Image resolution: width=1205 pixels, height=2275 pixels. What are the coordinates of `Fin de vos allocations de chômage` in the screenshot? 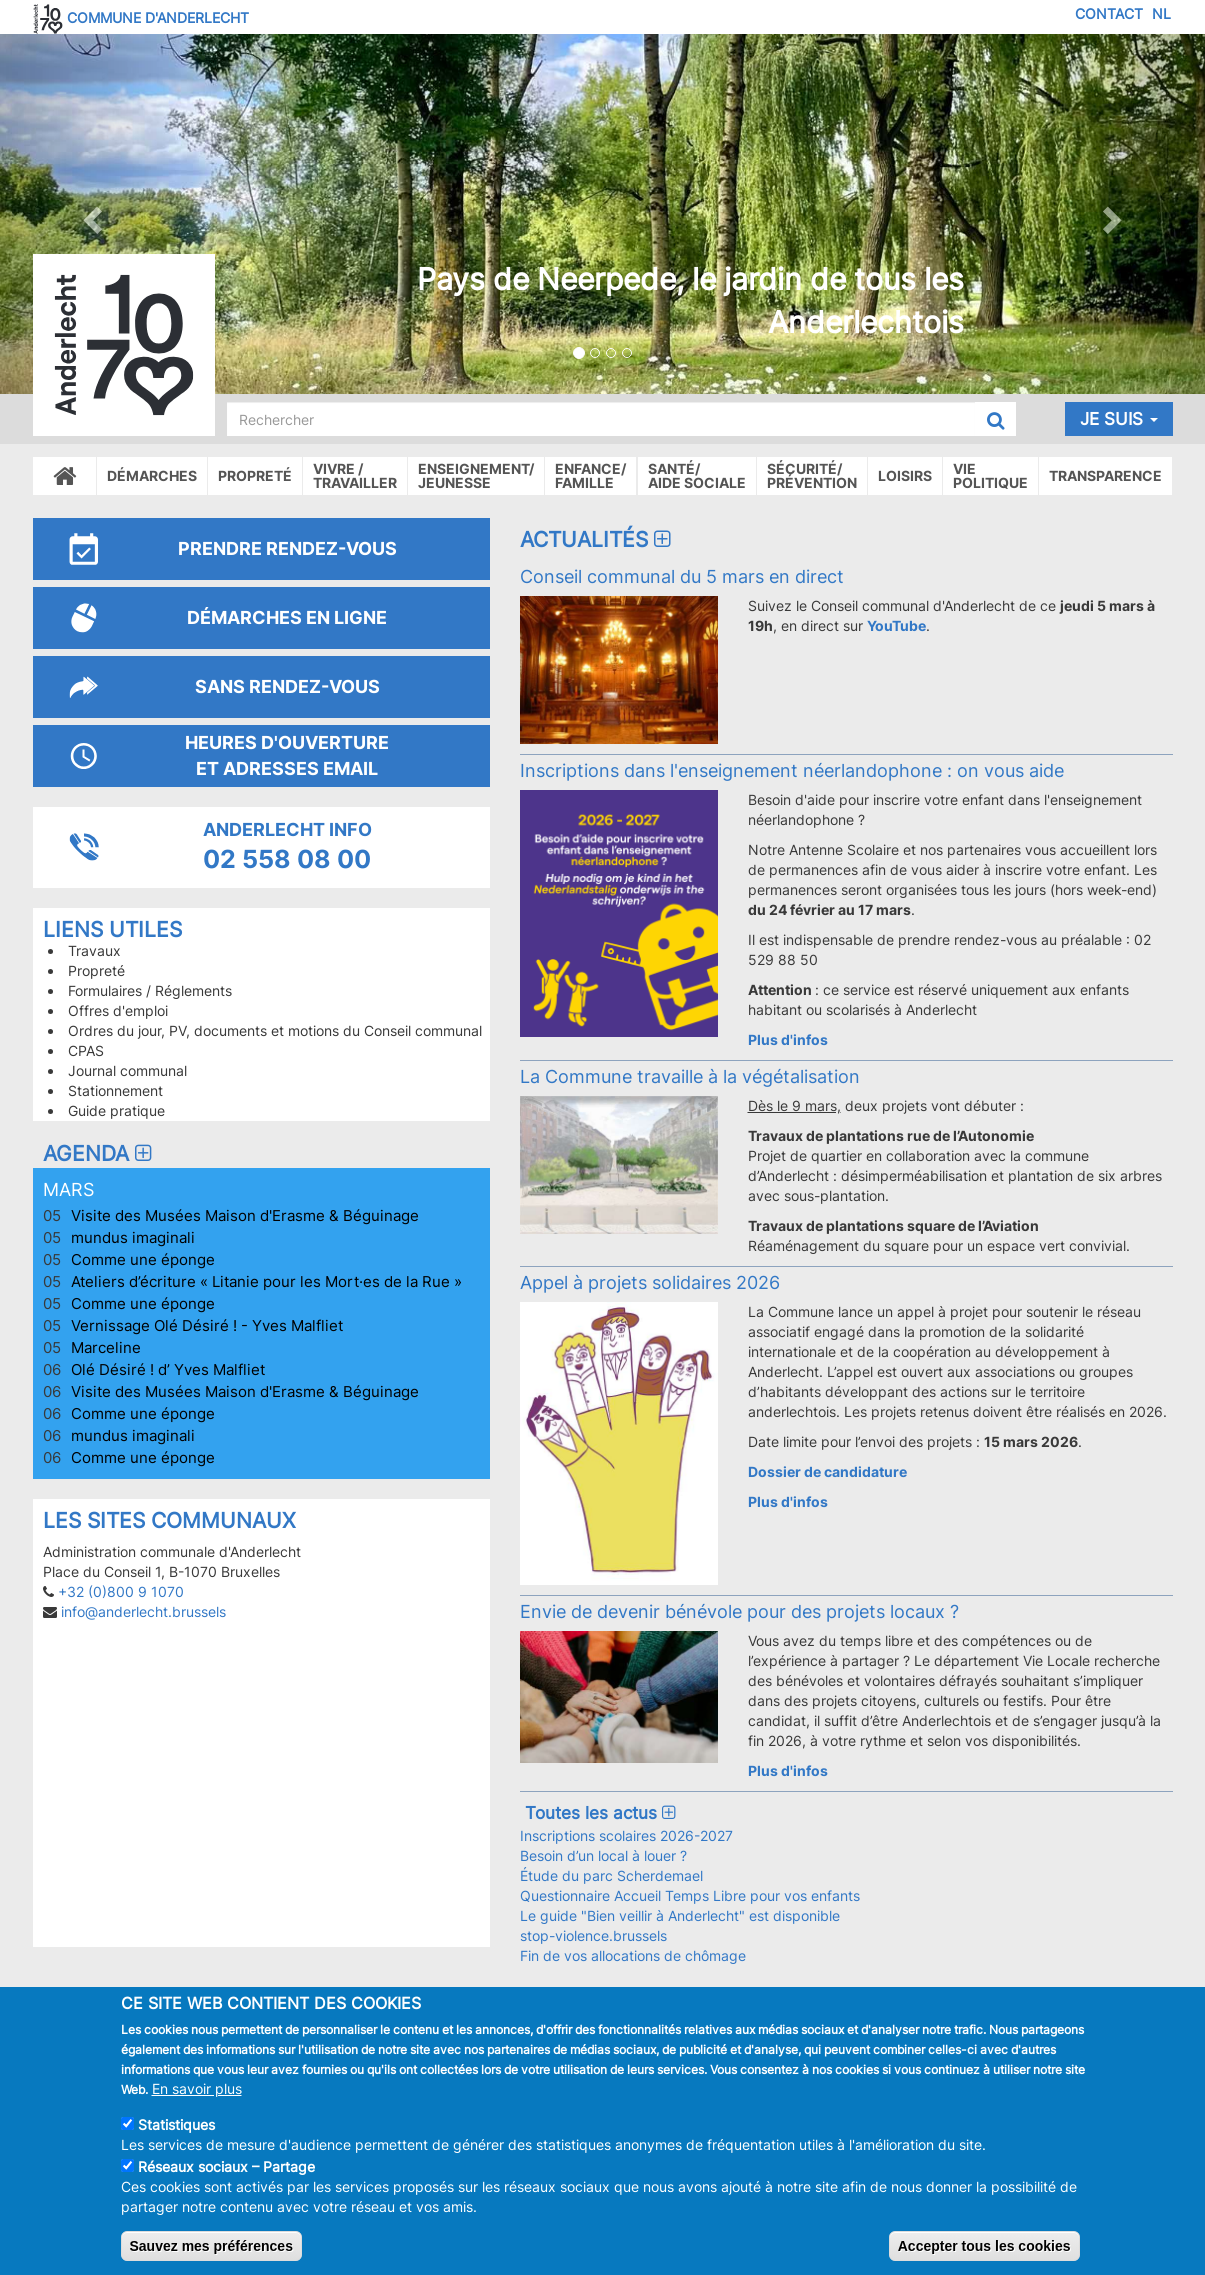 It's located at (633, 1955).